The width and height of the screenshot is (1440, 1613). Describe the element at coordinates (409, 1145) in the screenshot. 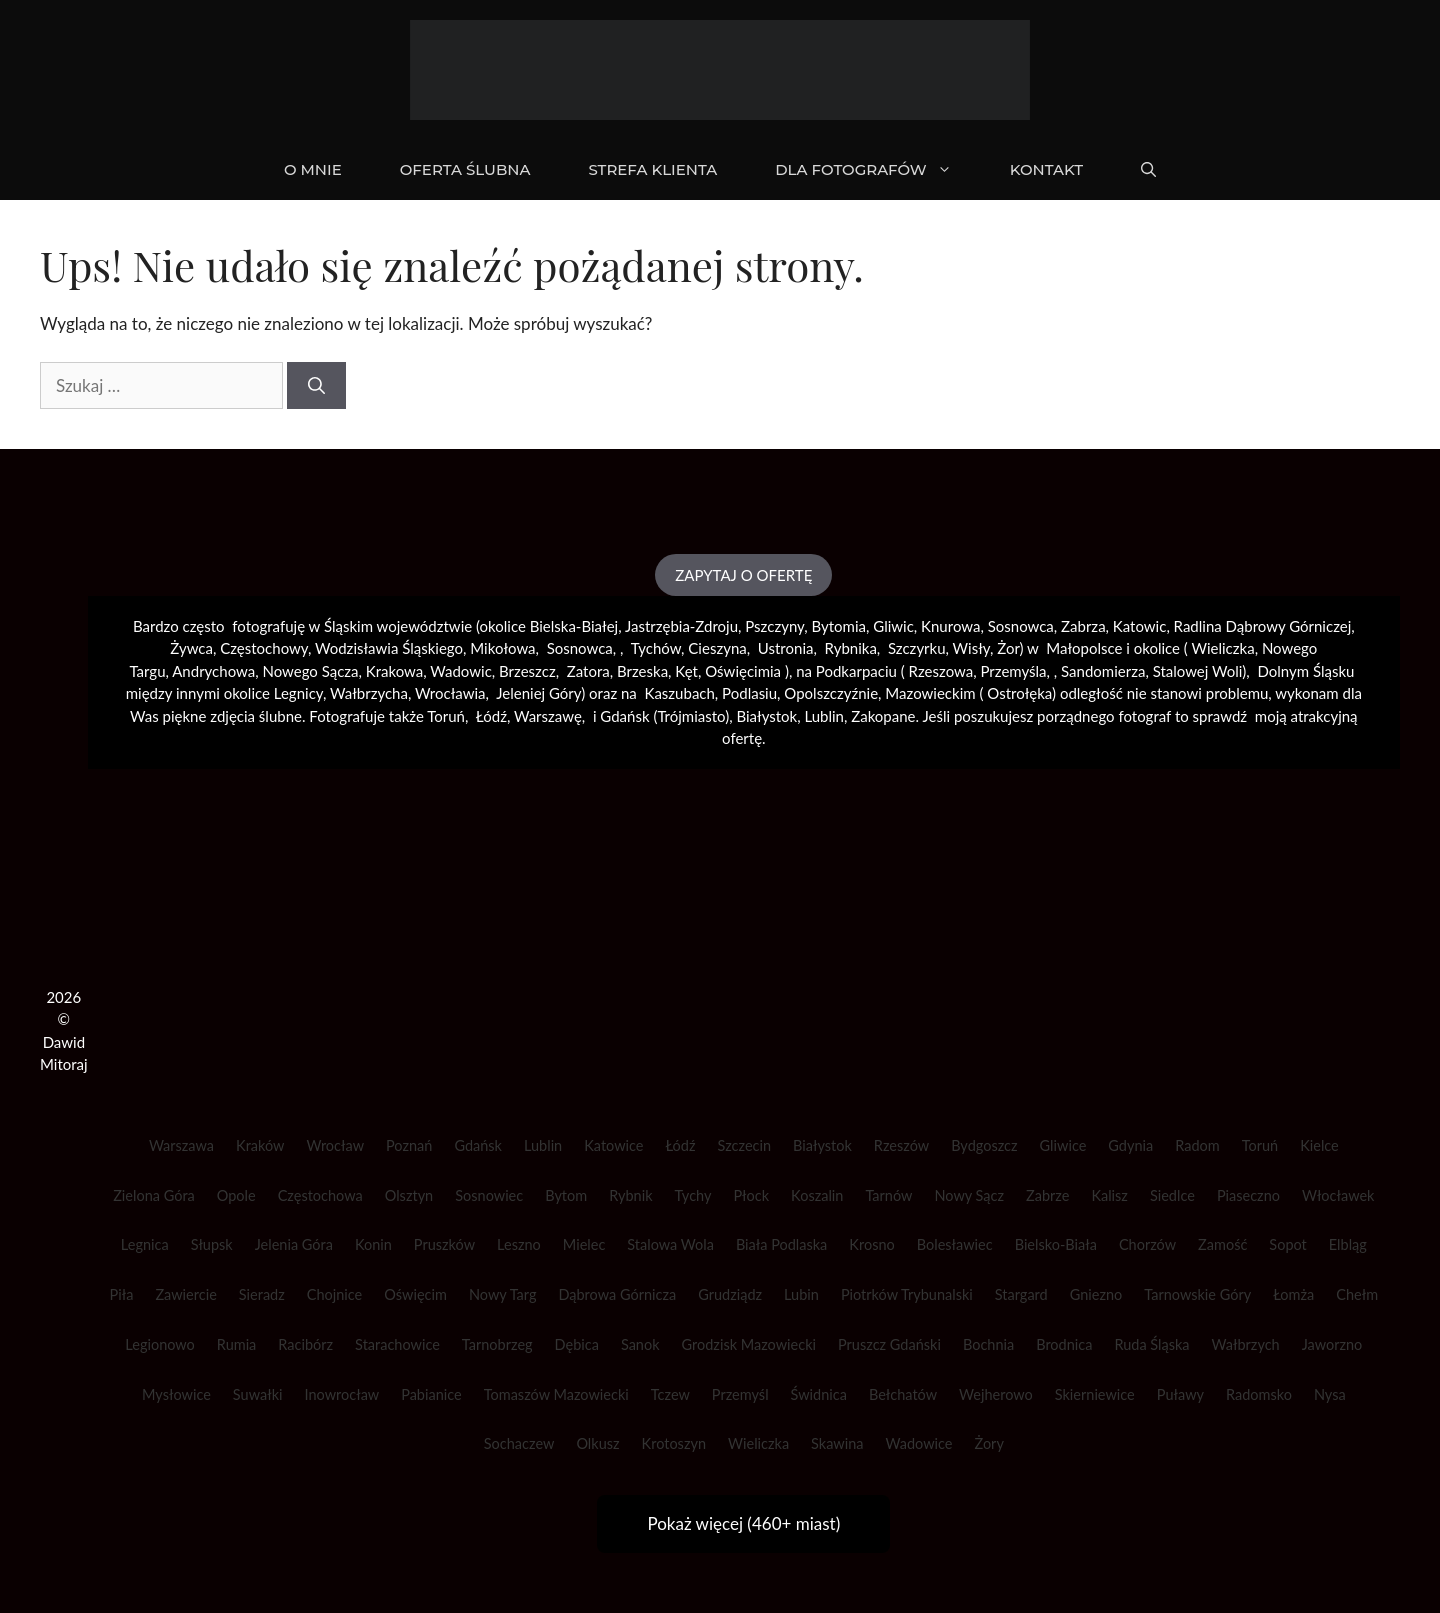

I see `Poznań` at that location.